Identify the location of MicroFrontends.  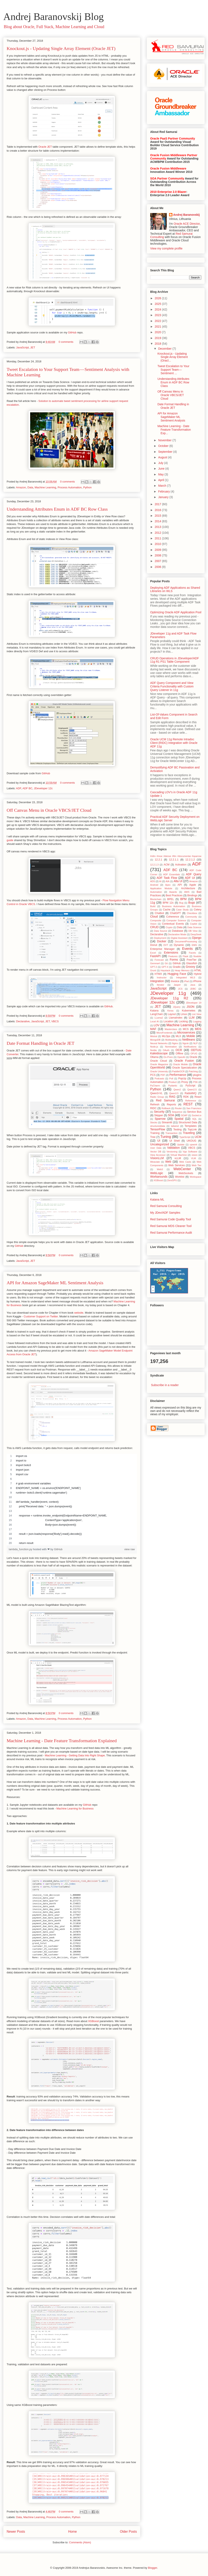
(164, 1032).